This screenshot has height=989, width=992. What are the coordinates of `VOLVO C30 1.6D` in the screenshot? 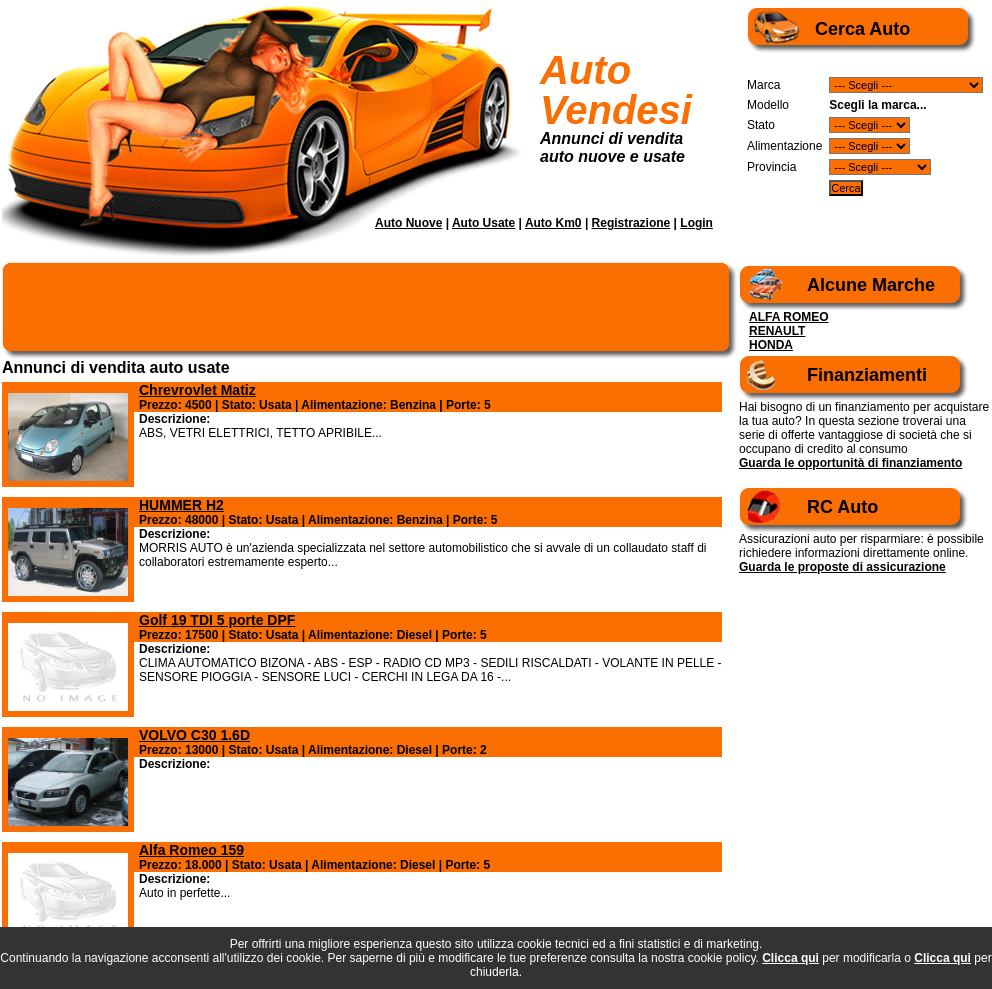 It's located at (194, 735).